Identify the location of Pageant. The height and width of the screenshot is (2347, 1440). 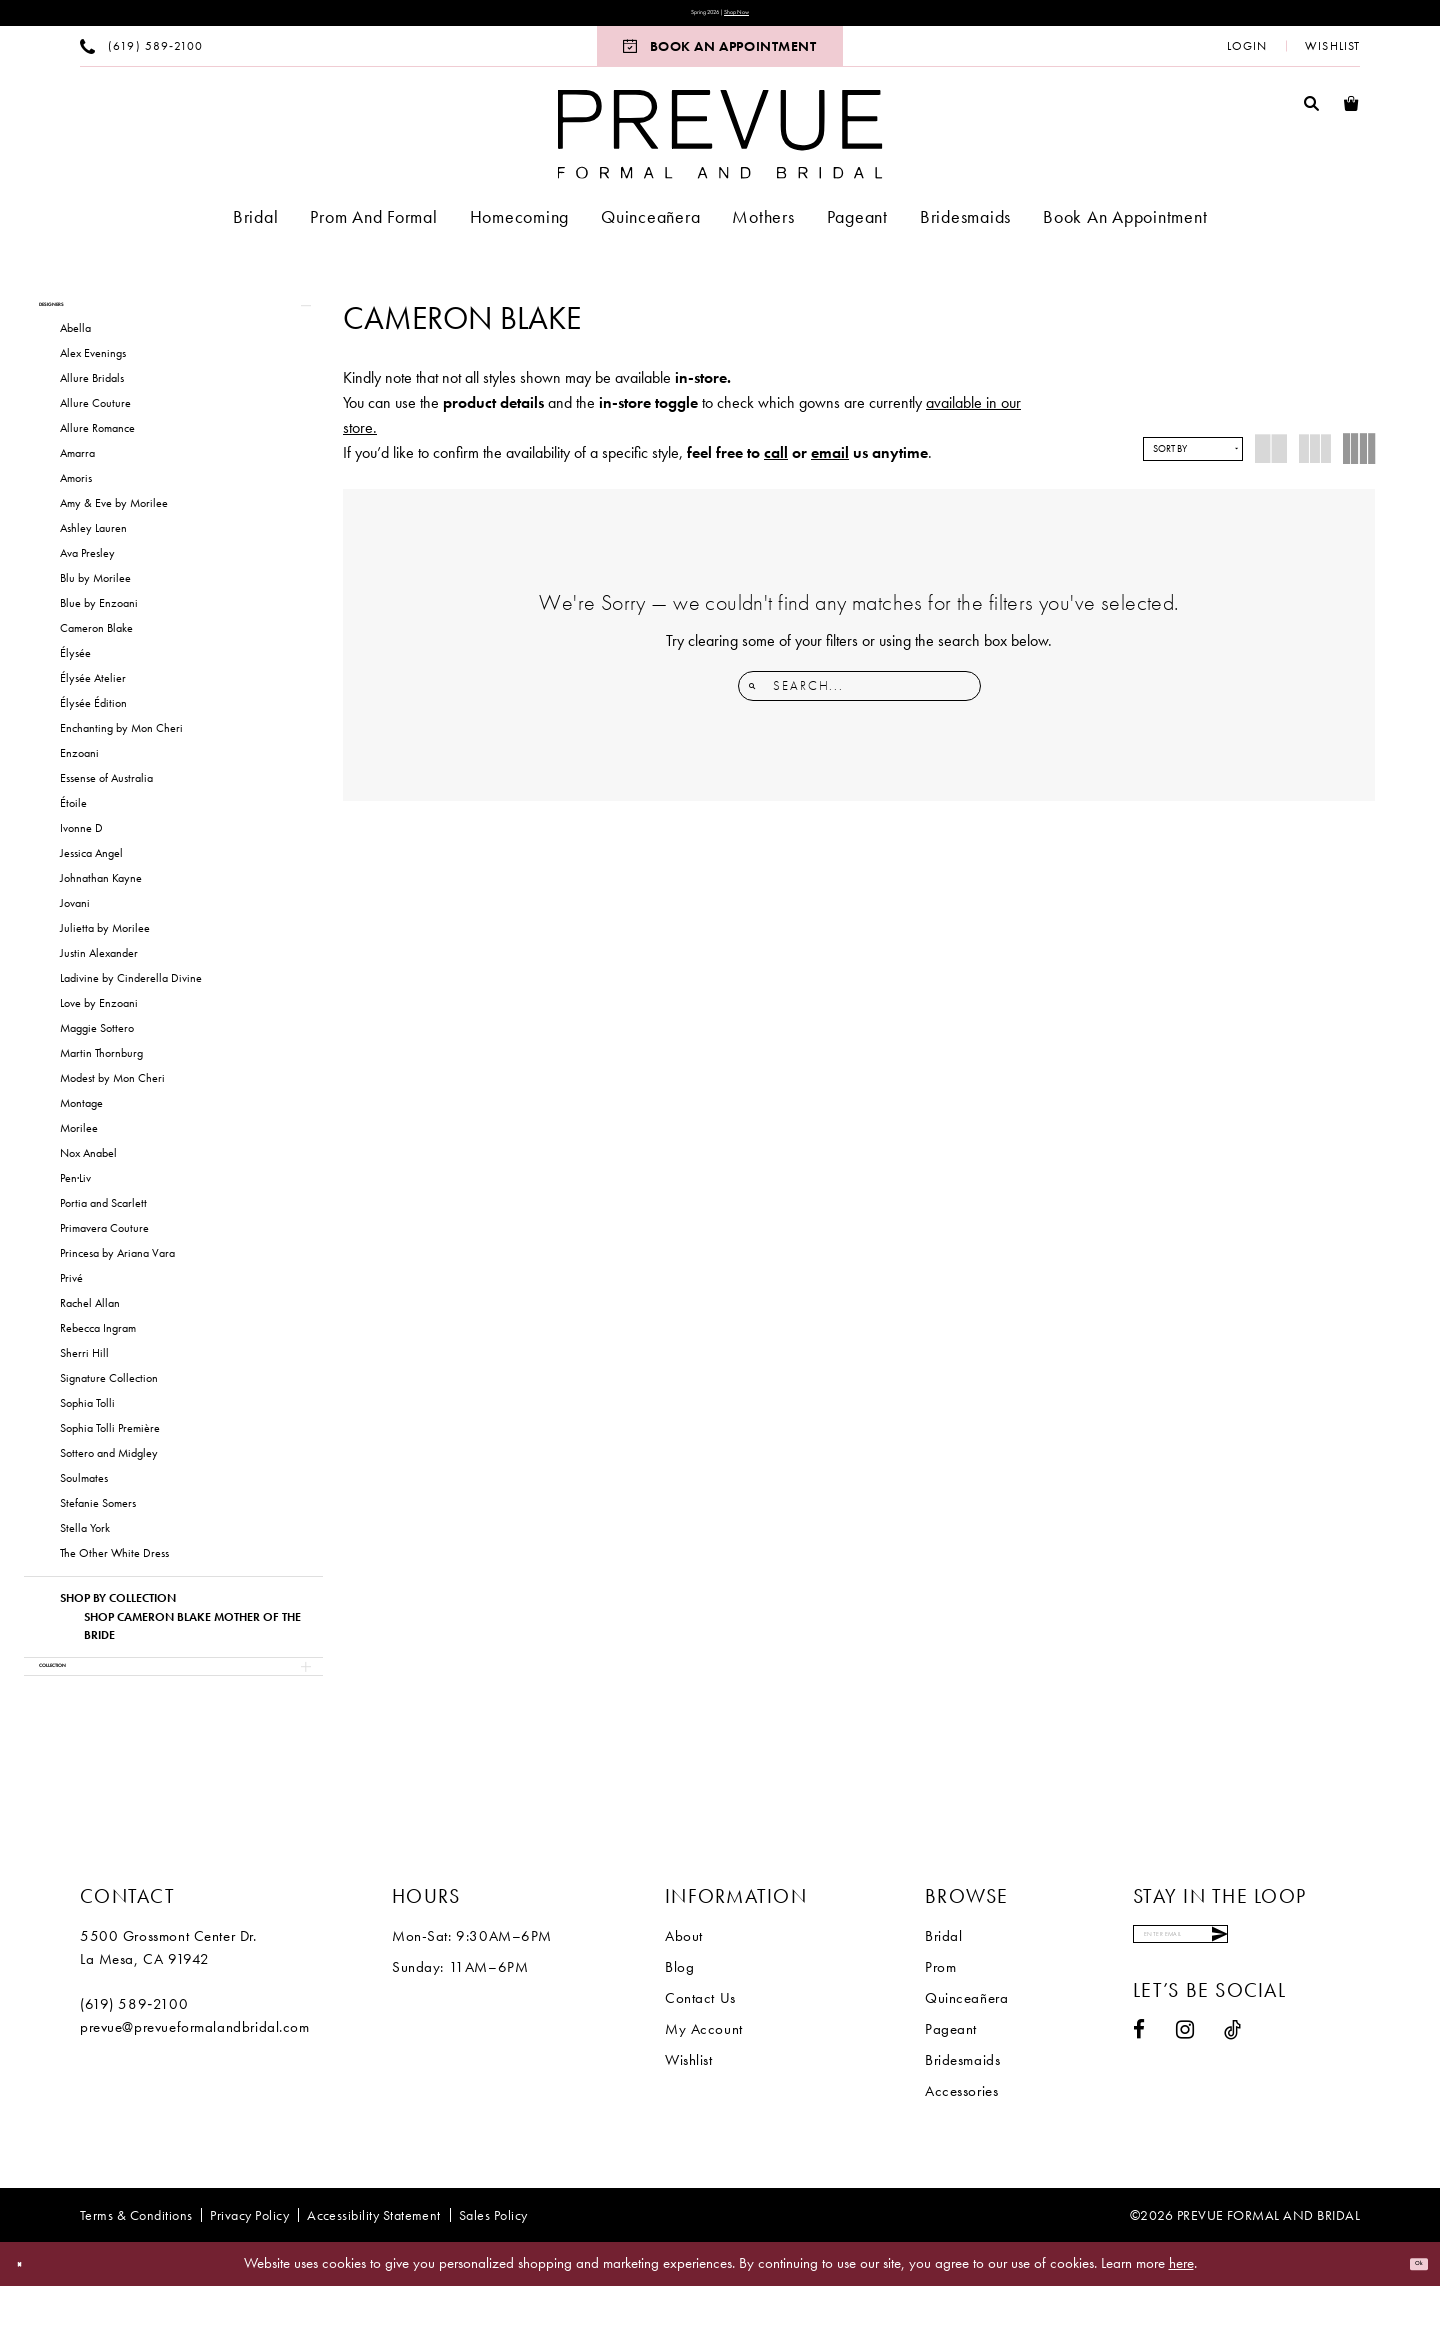
(951, 2090).